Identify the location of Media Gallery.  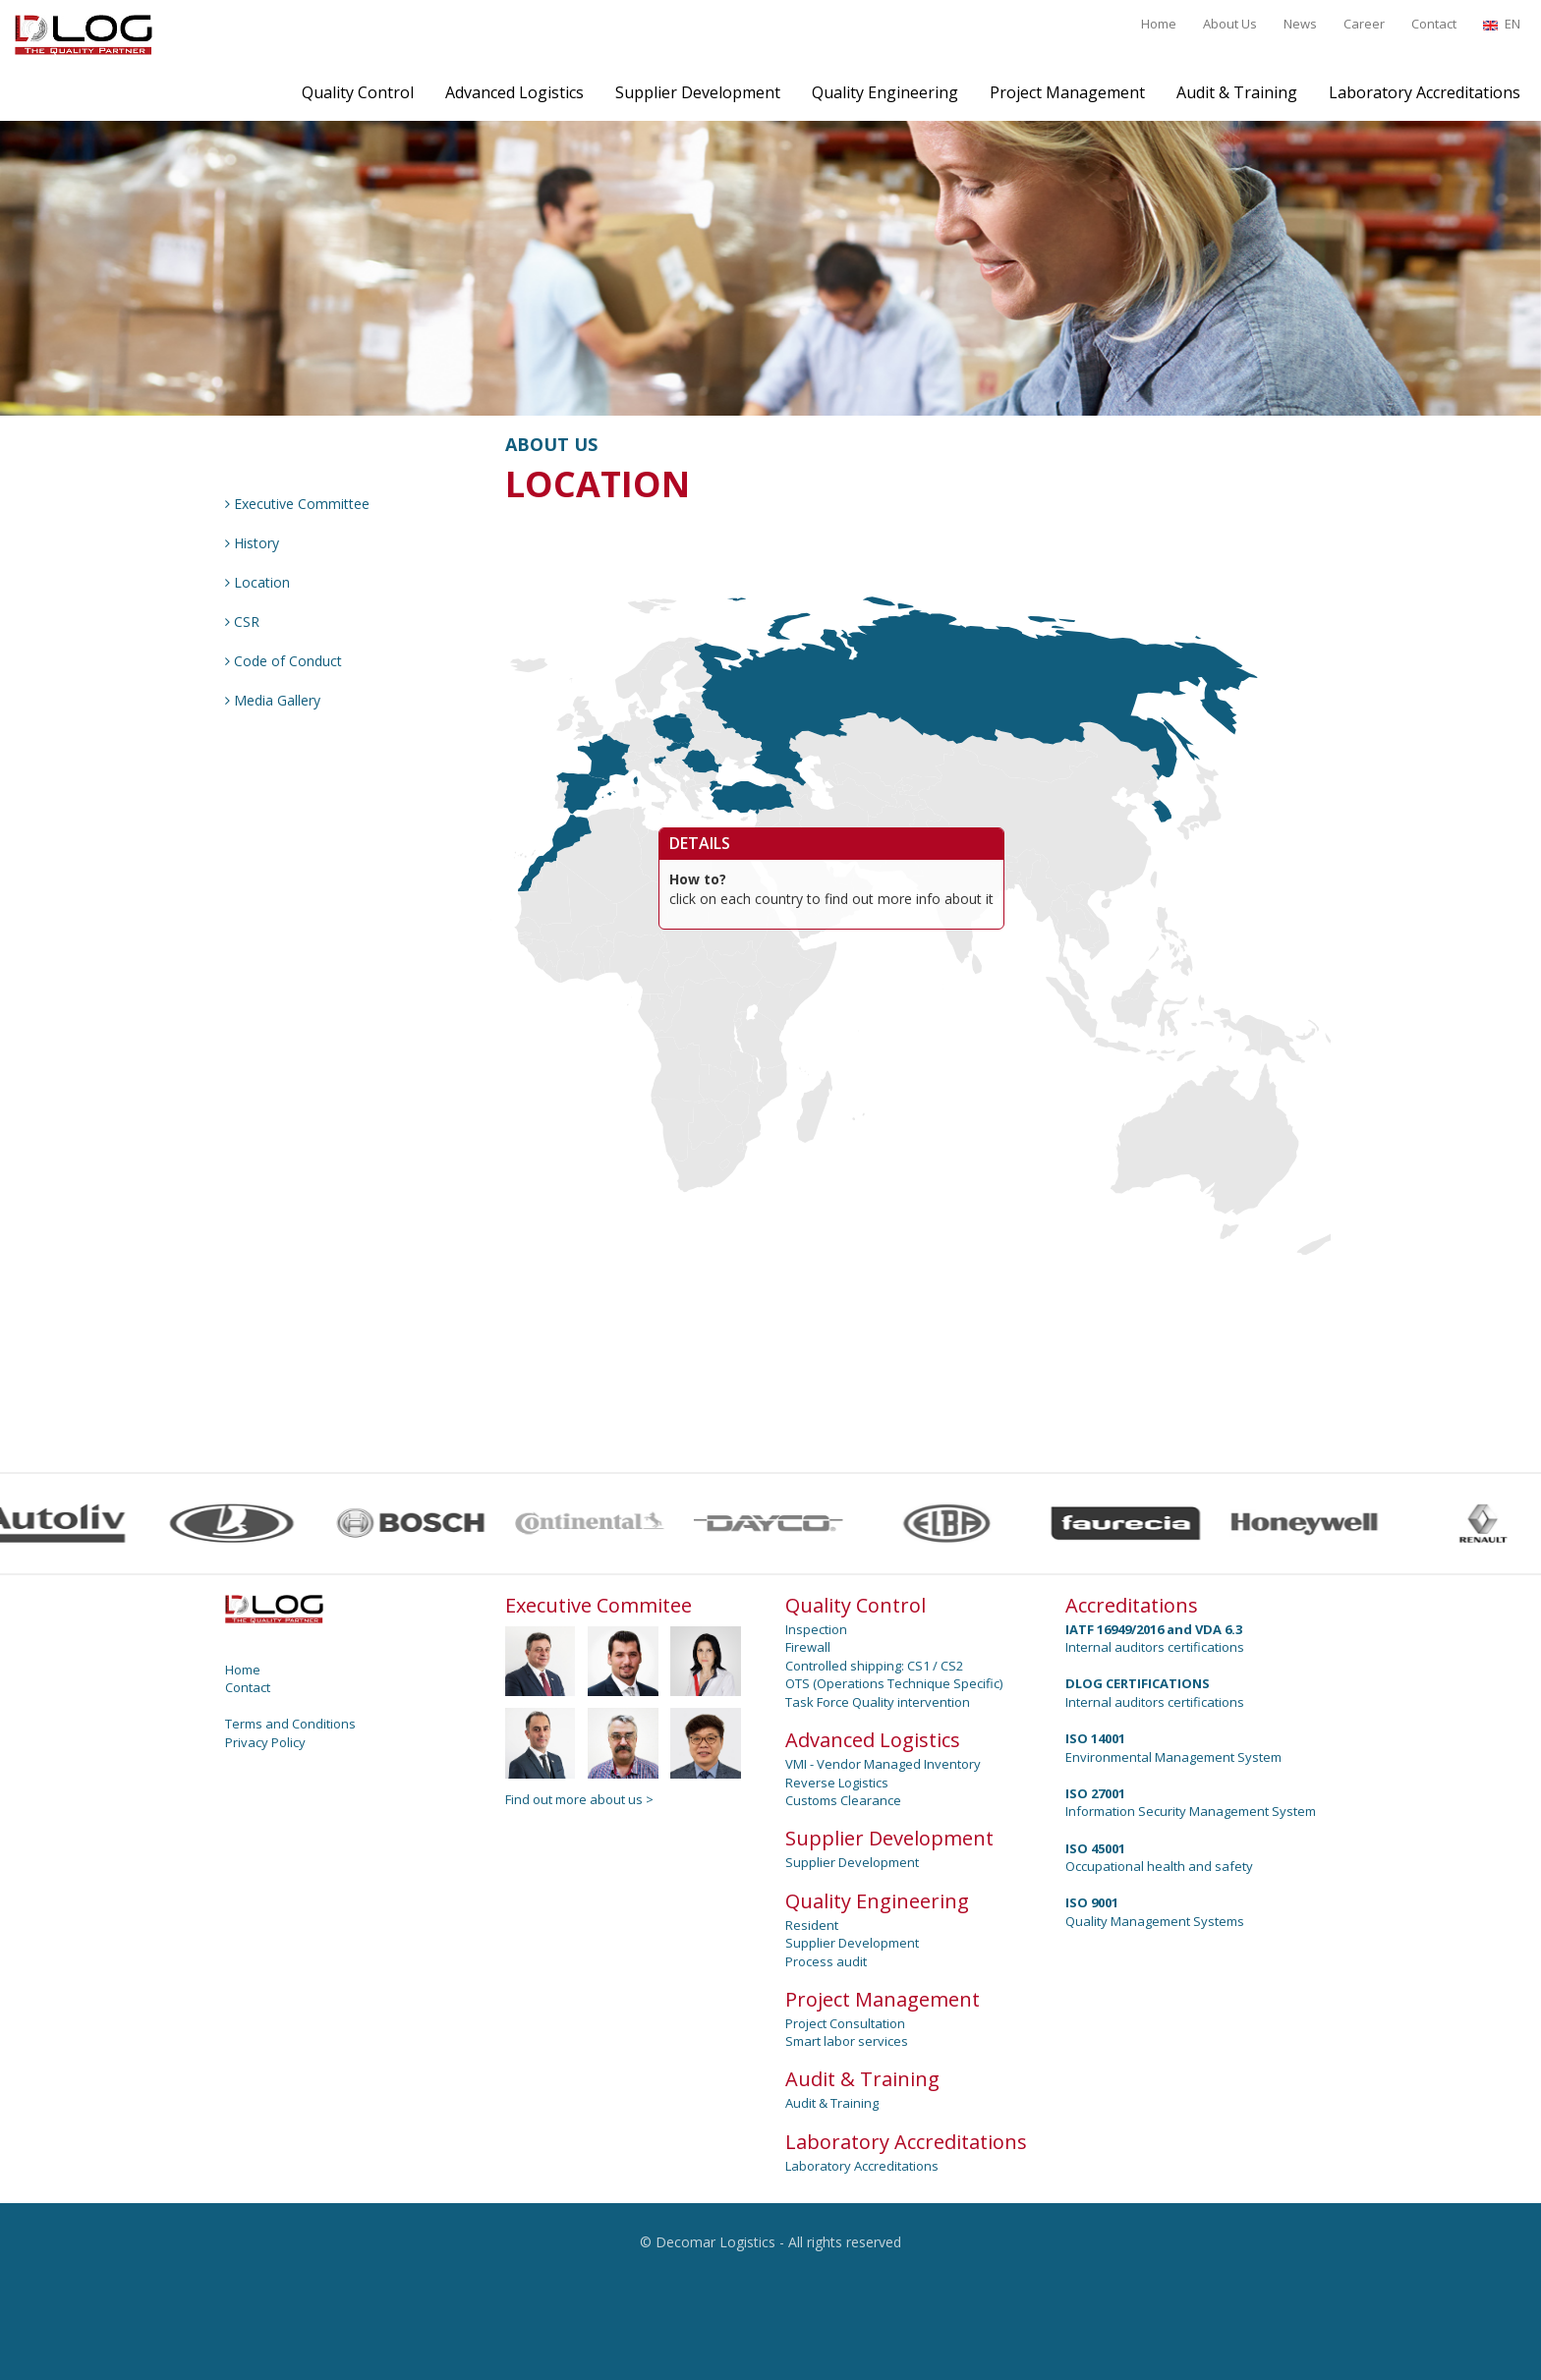
(272, 700).